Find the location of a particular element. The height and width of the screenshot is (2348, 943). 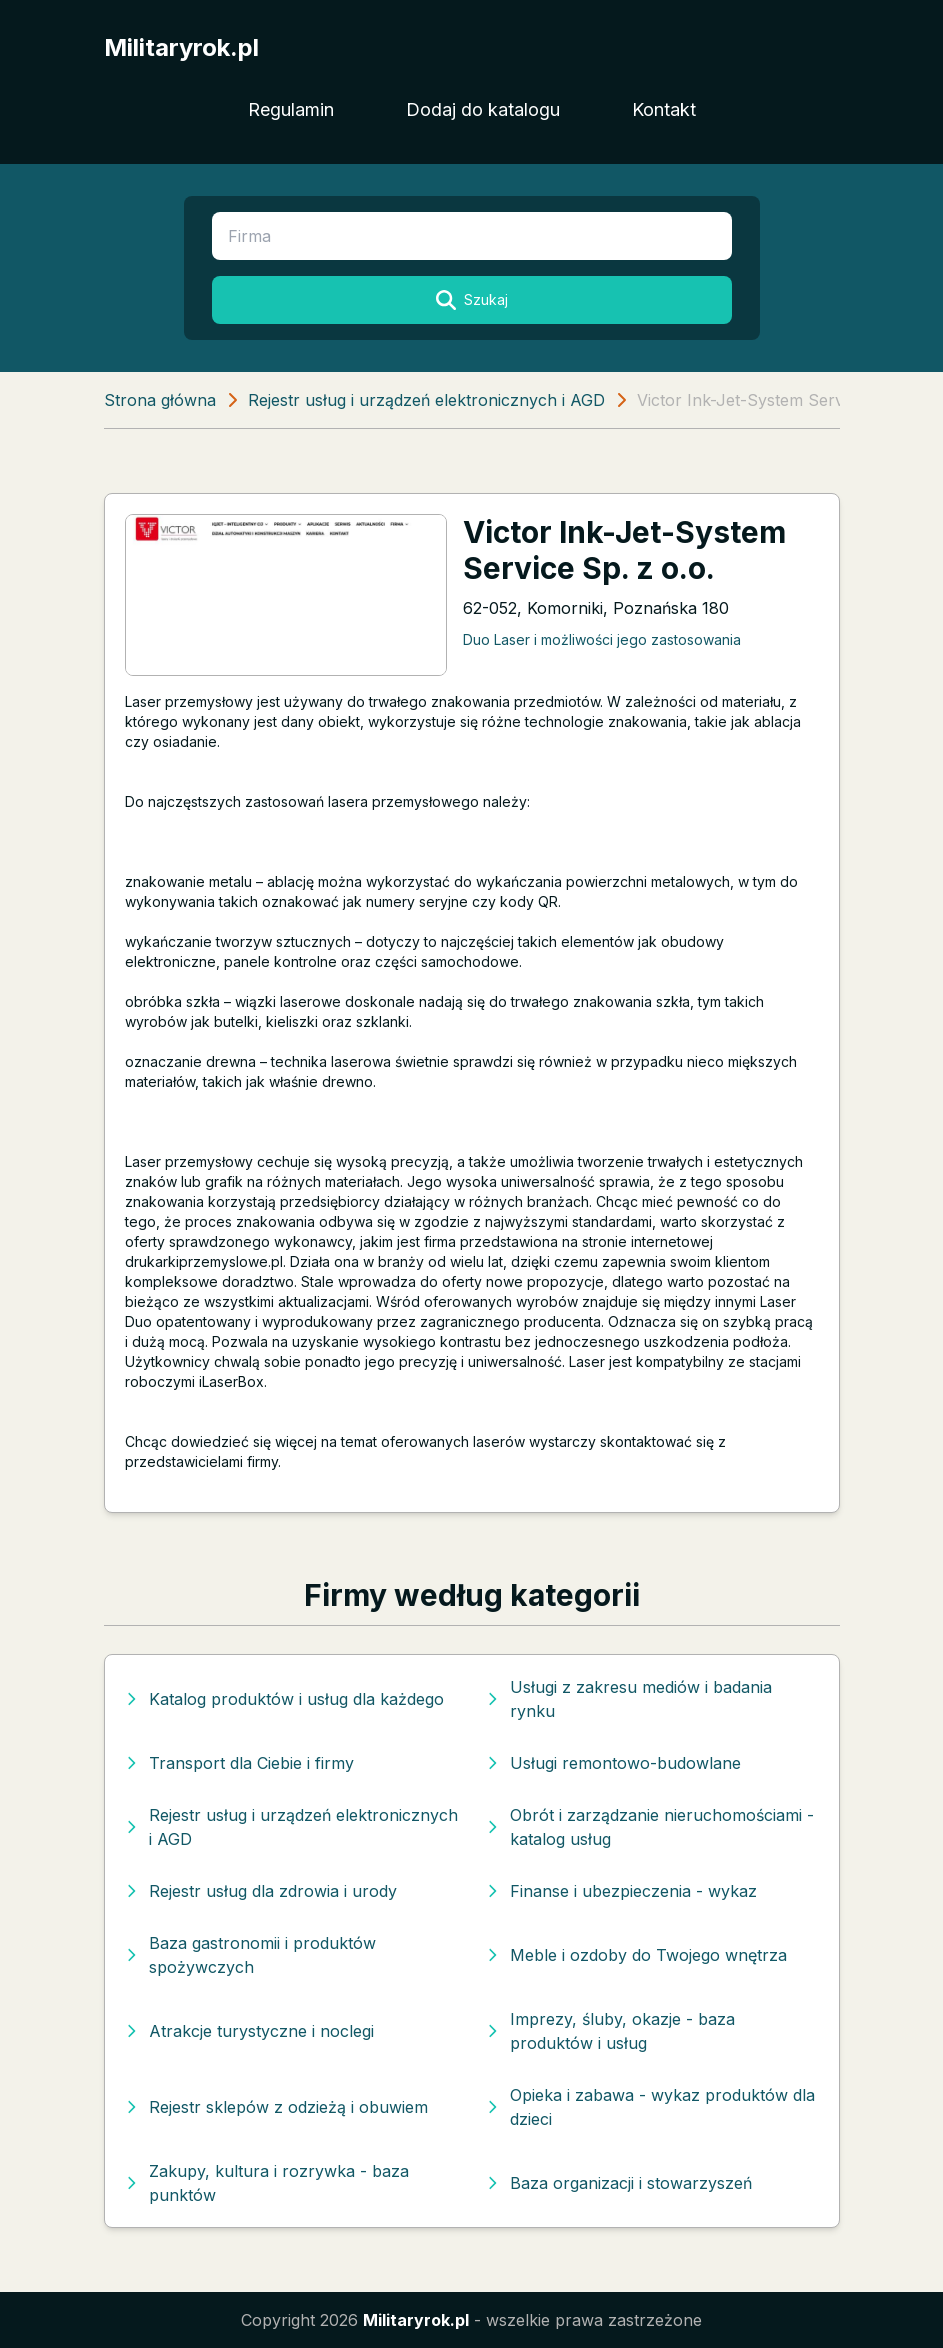

Kontakt is located at coordinates (664, 109).